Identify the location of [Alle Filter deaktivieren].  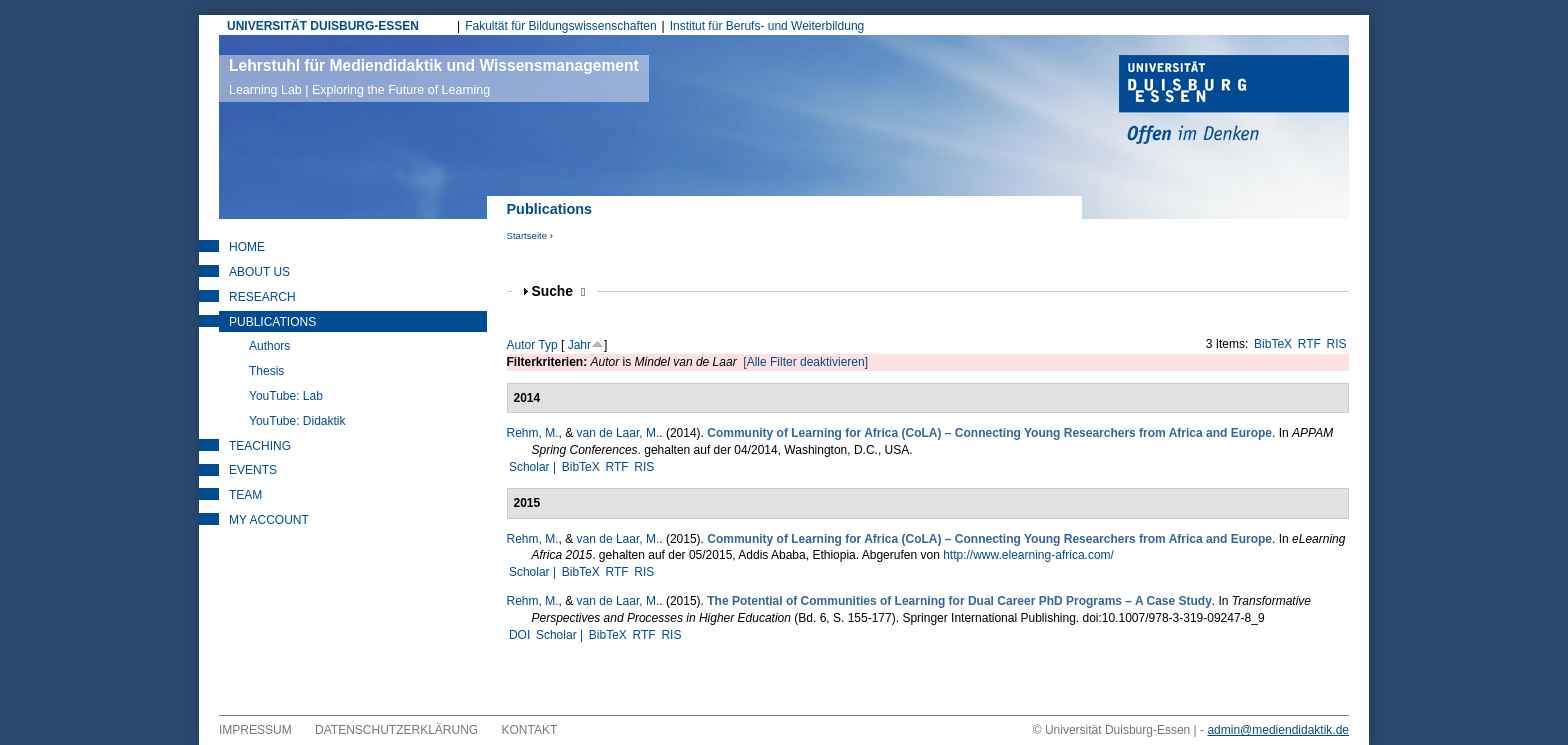
(805, 362).